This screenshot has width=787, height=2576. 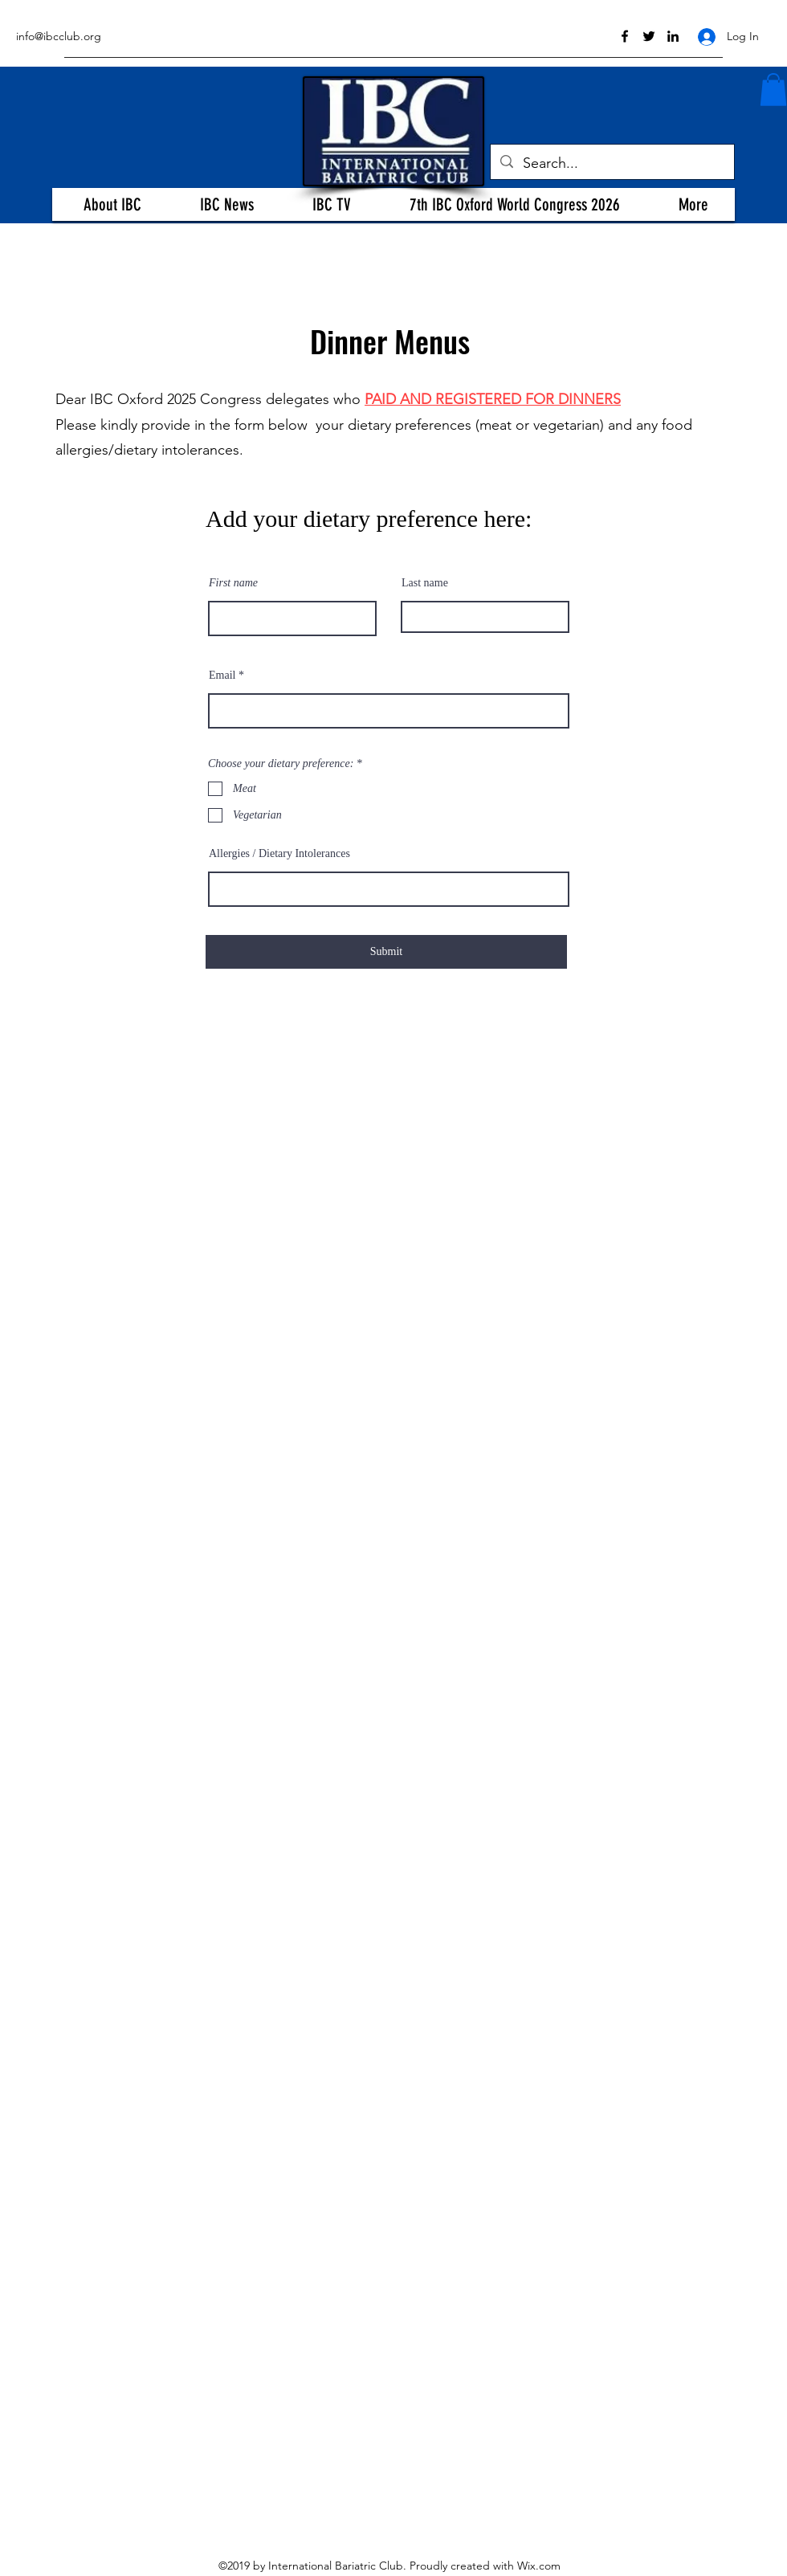 What do you see at coordinates (611, 164) in the screenshot?
I see `[Search...]` at bounding box center [611, 164].